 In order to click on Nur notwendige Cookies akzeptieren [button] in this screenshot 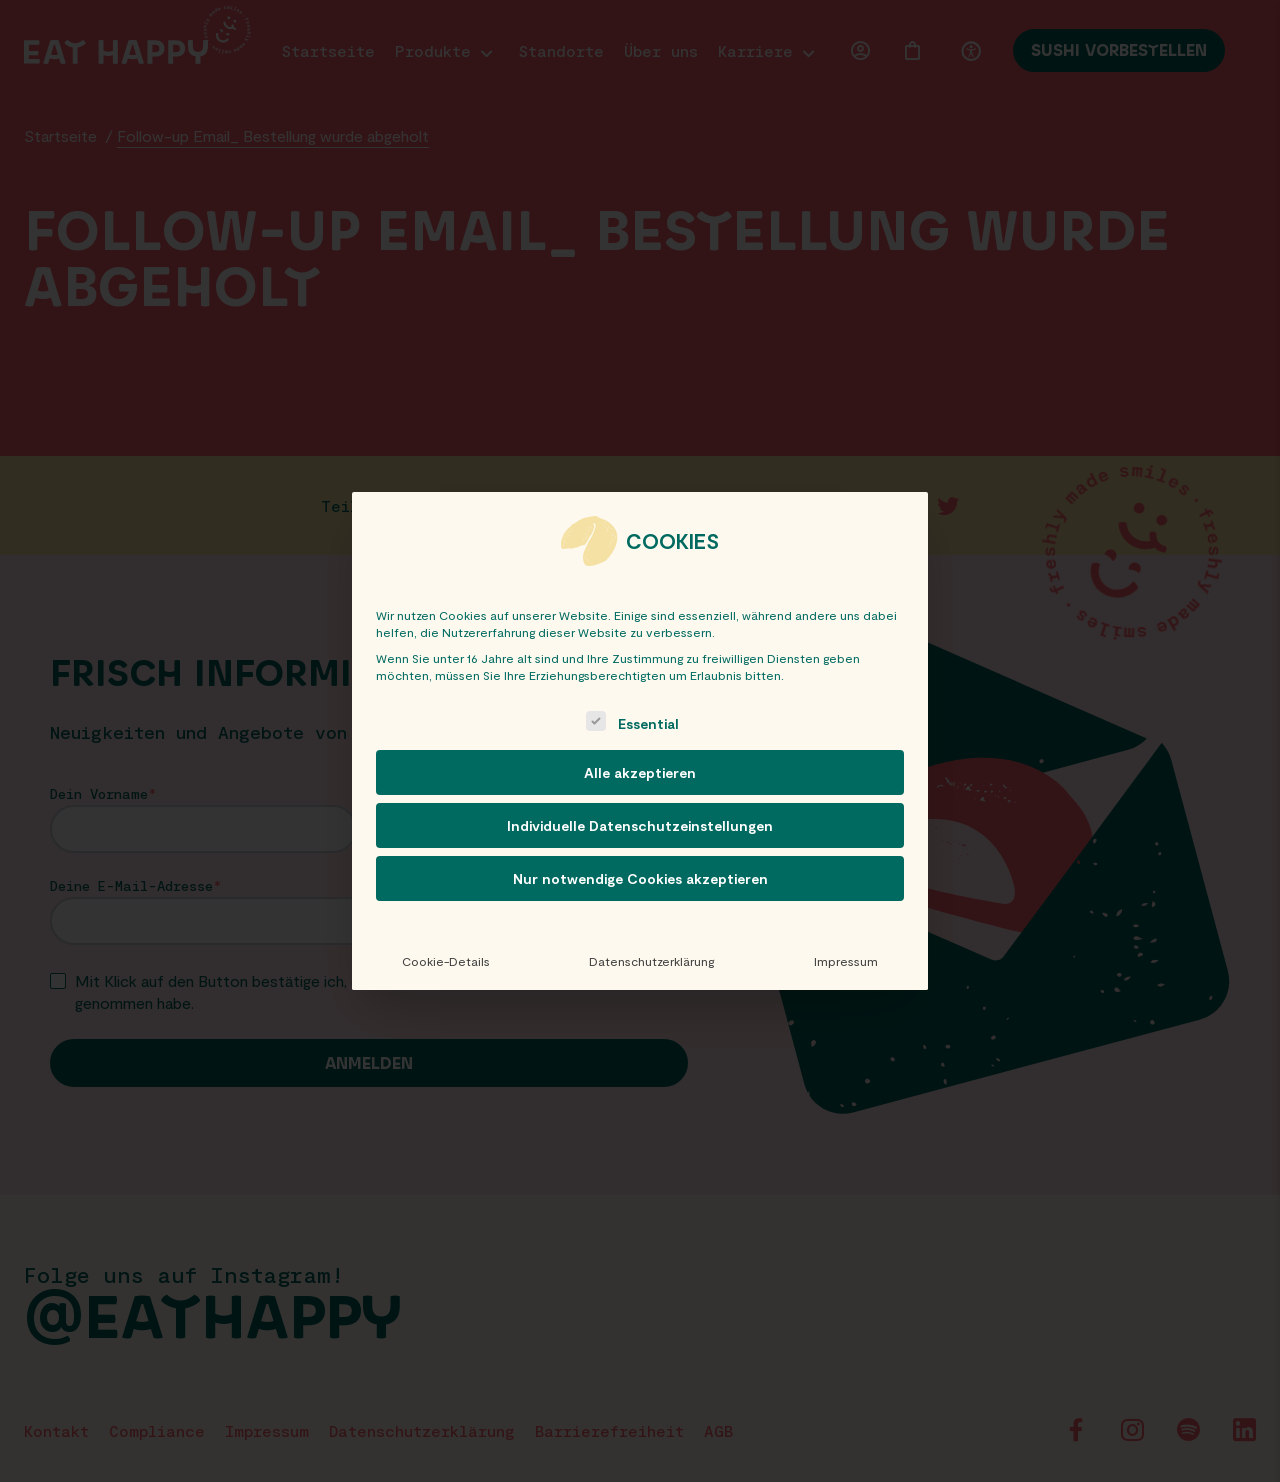, I will do `click(640, 878)`.